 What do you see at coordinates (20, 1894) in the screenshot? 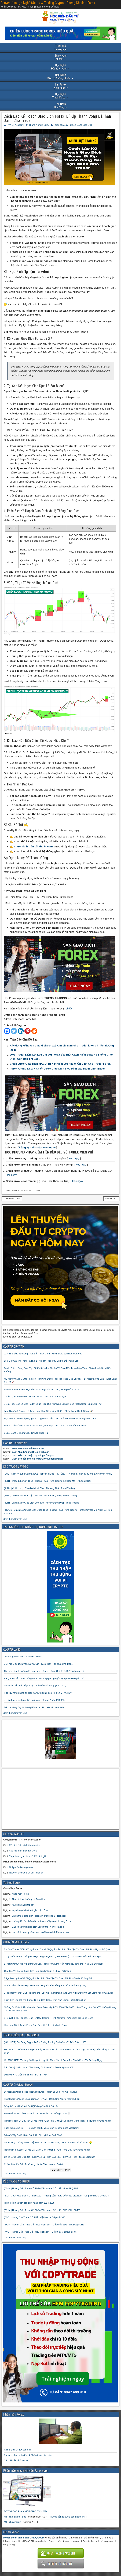
I see `Nhập môn Forex` at bounding box center [20, 1894].